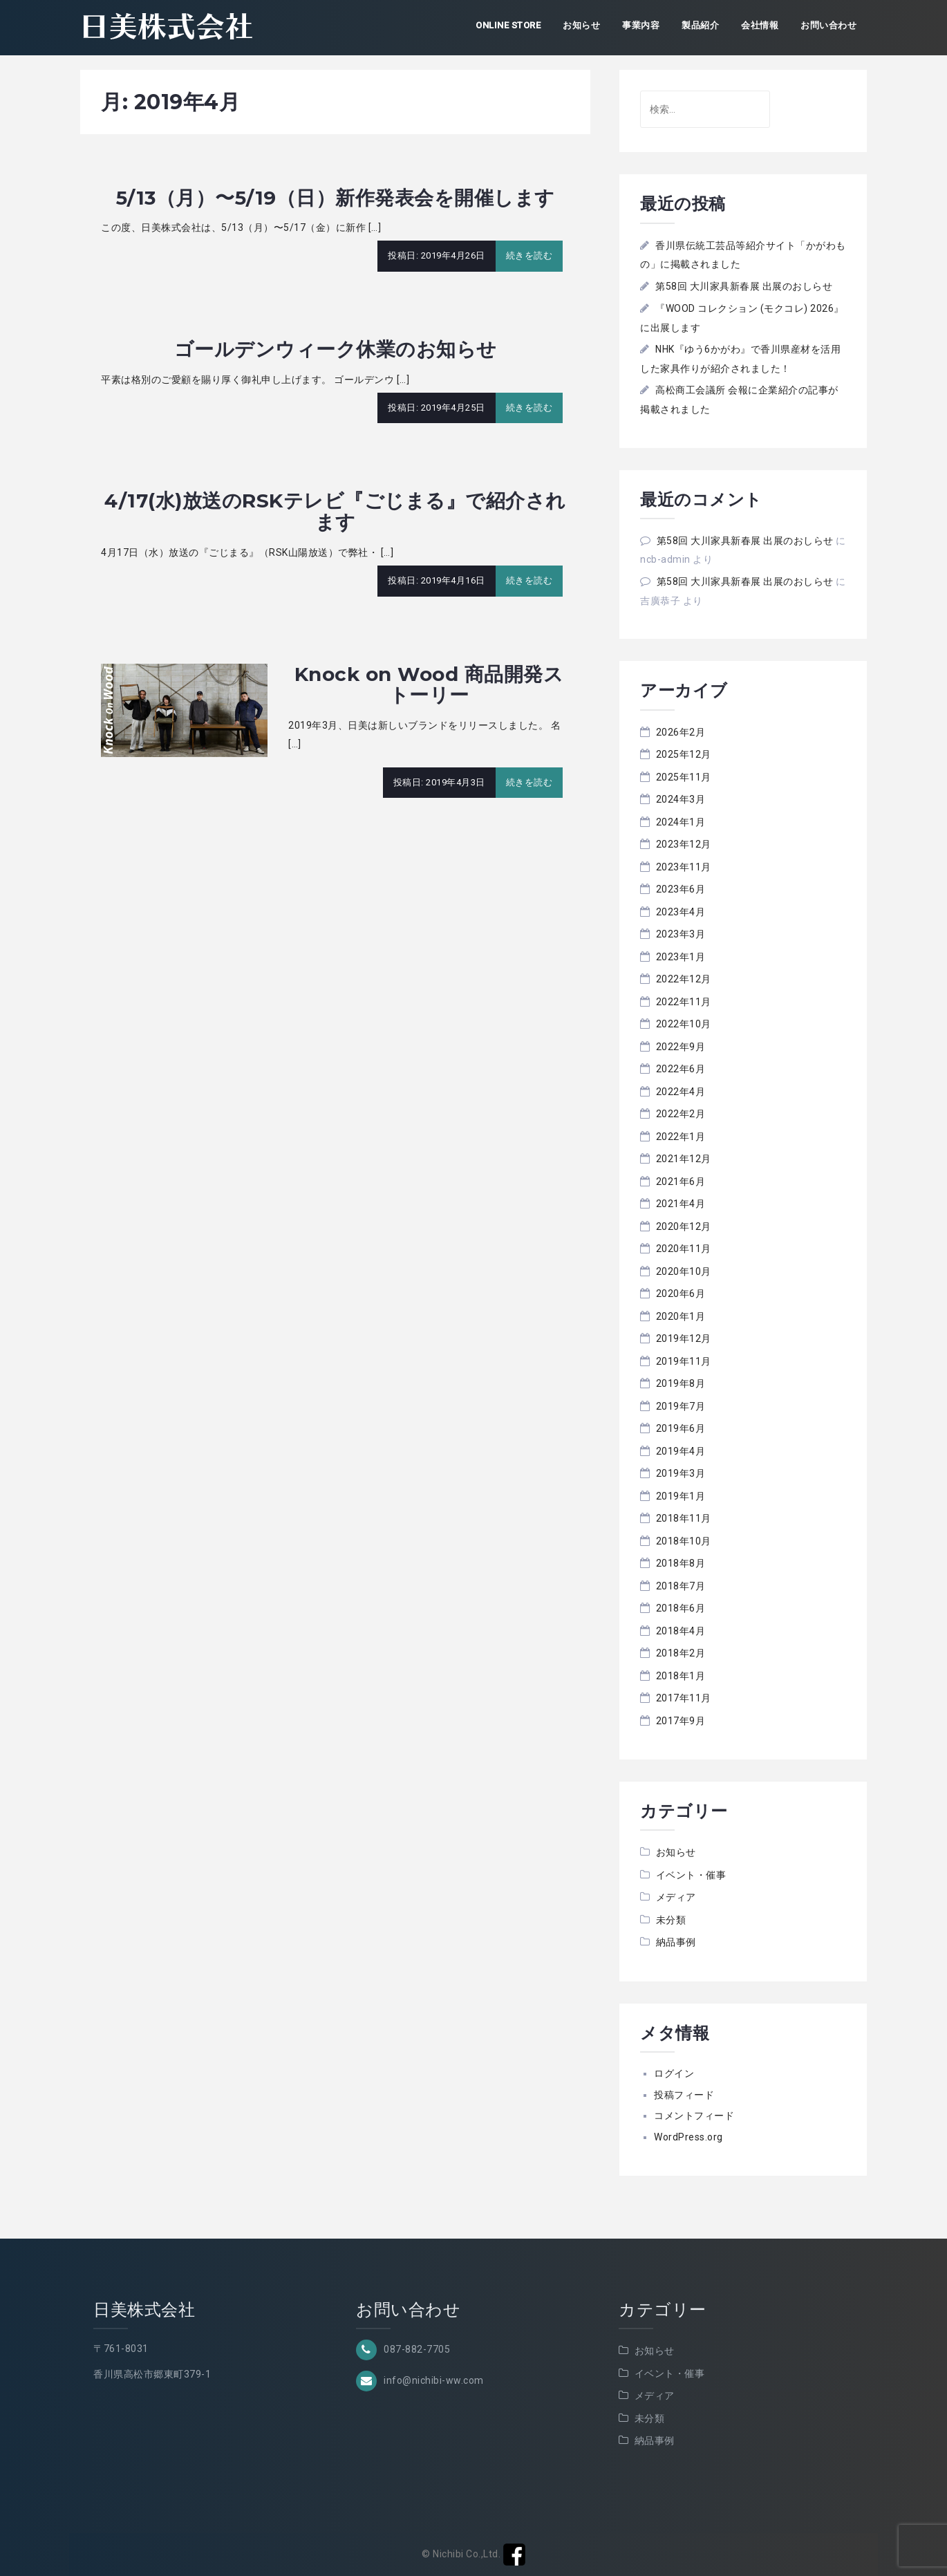  What do you see at coordinates (683, 866) in the screenshot?
I see `2023年11月` at bounding box center [683, 866].